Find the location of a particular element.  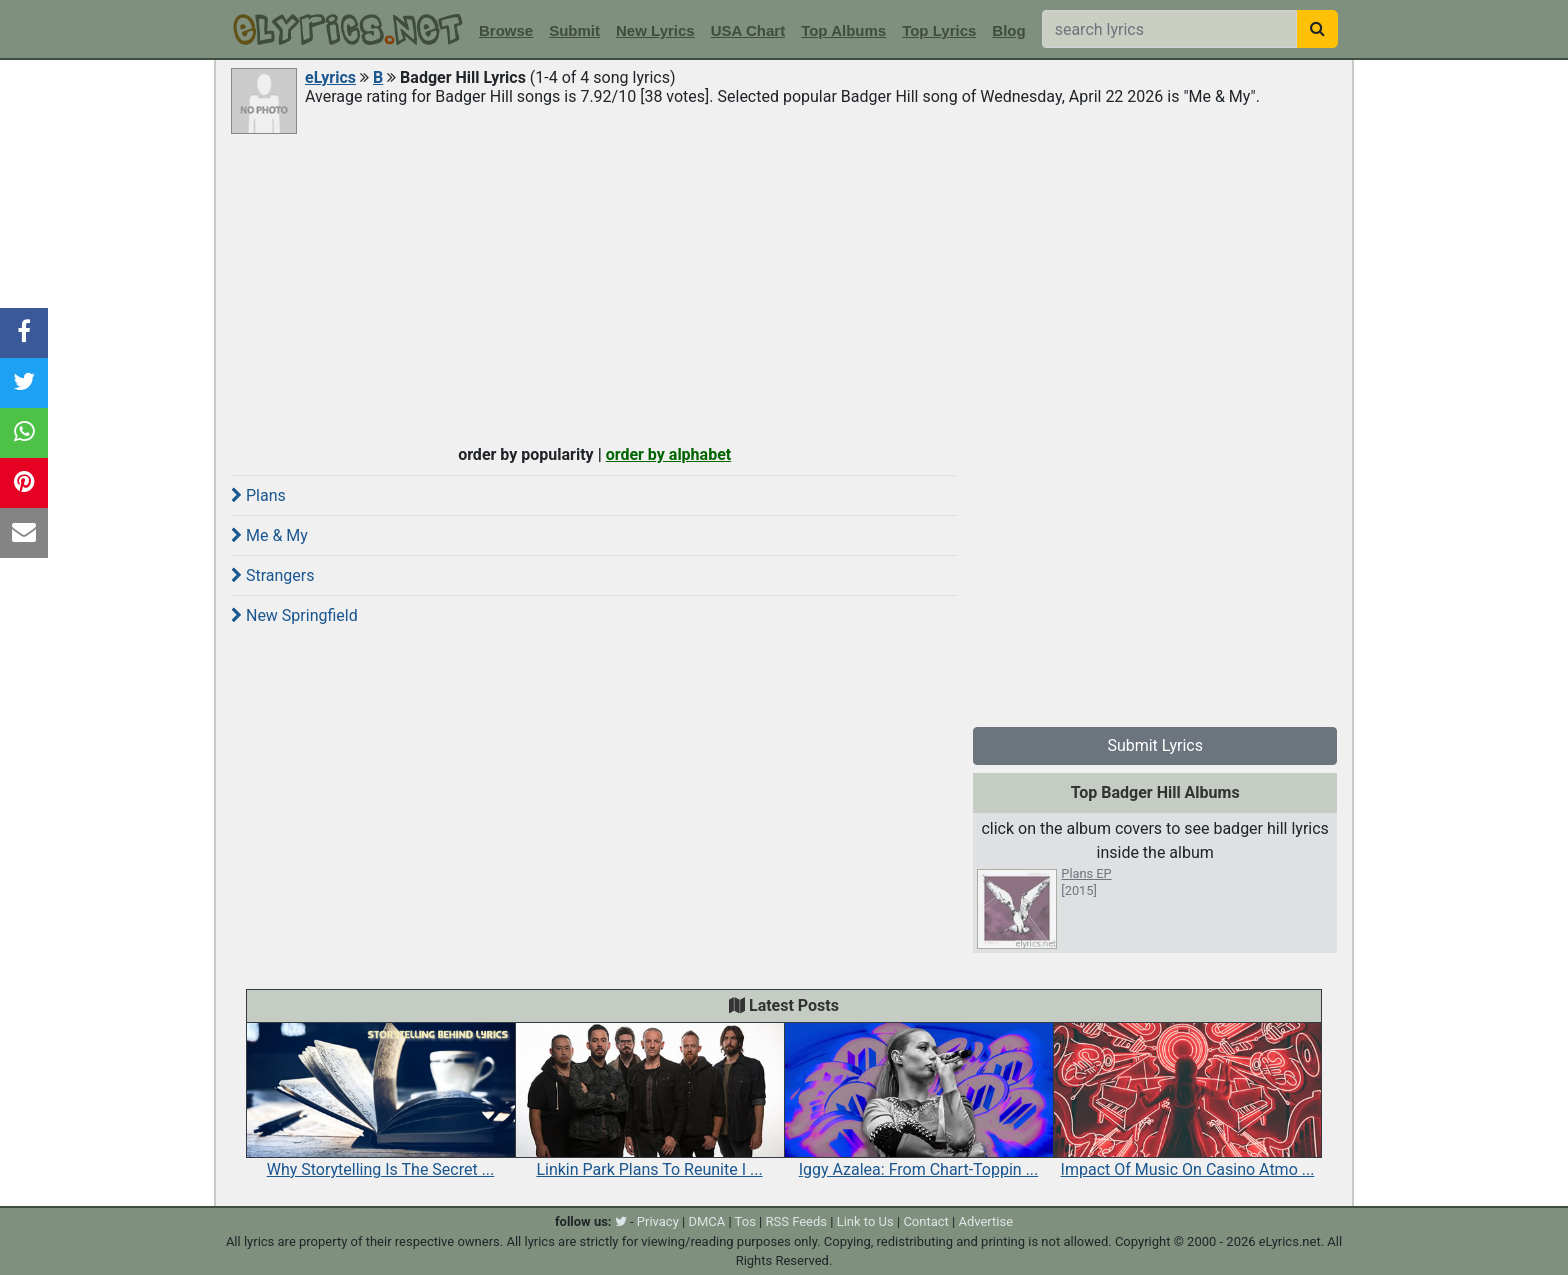

Blog is located at coordinates (1008, 30).